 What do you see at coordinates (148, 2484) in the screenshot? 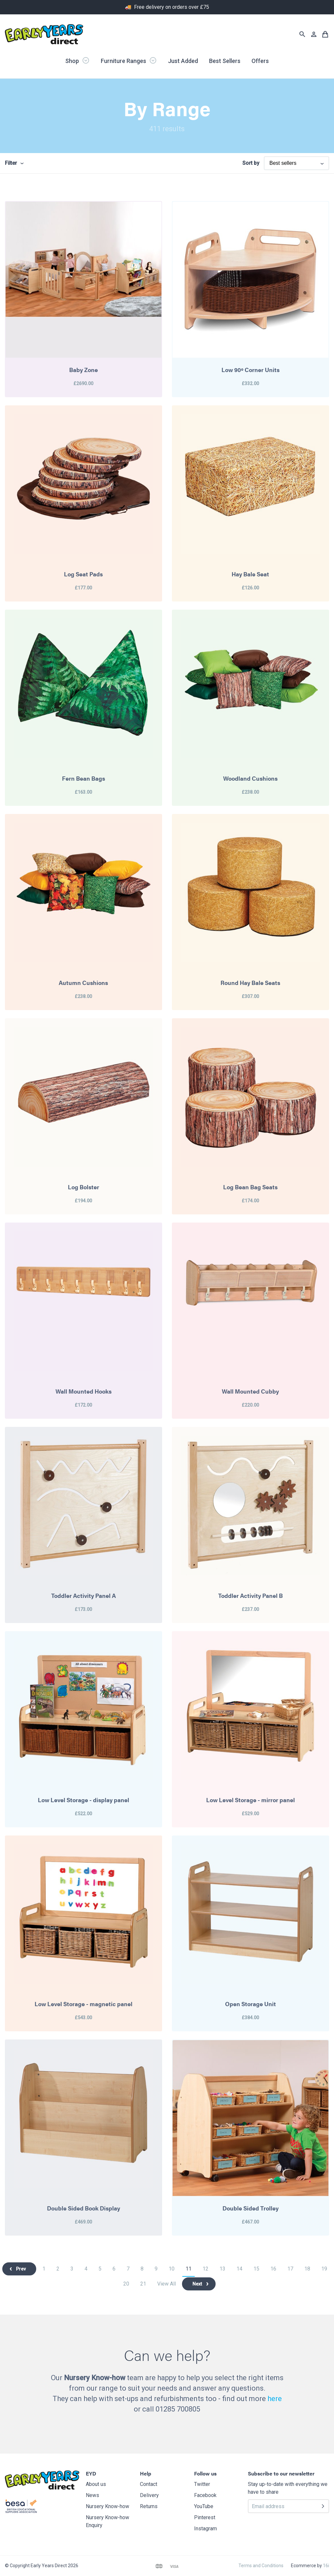
I see `Contact` at bounding box center [148, 2484].